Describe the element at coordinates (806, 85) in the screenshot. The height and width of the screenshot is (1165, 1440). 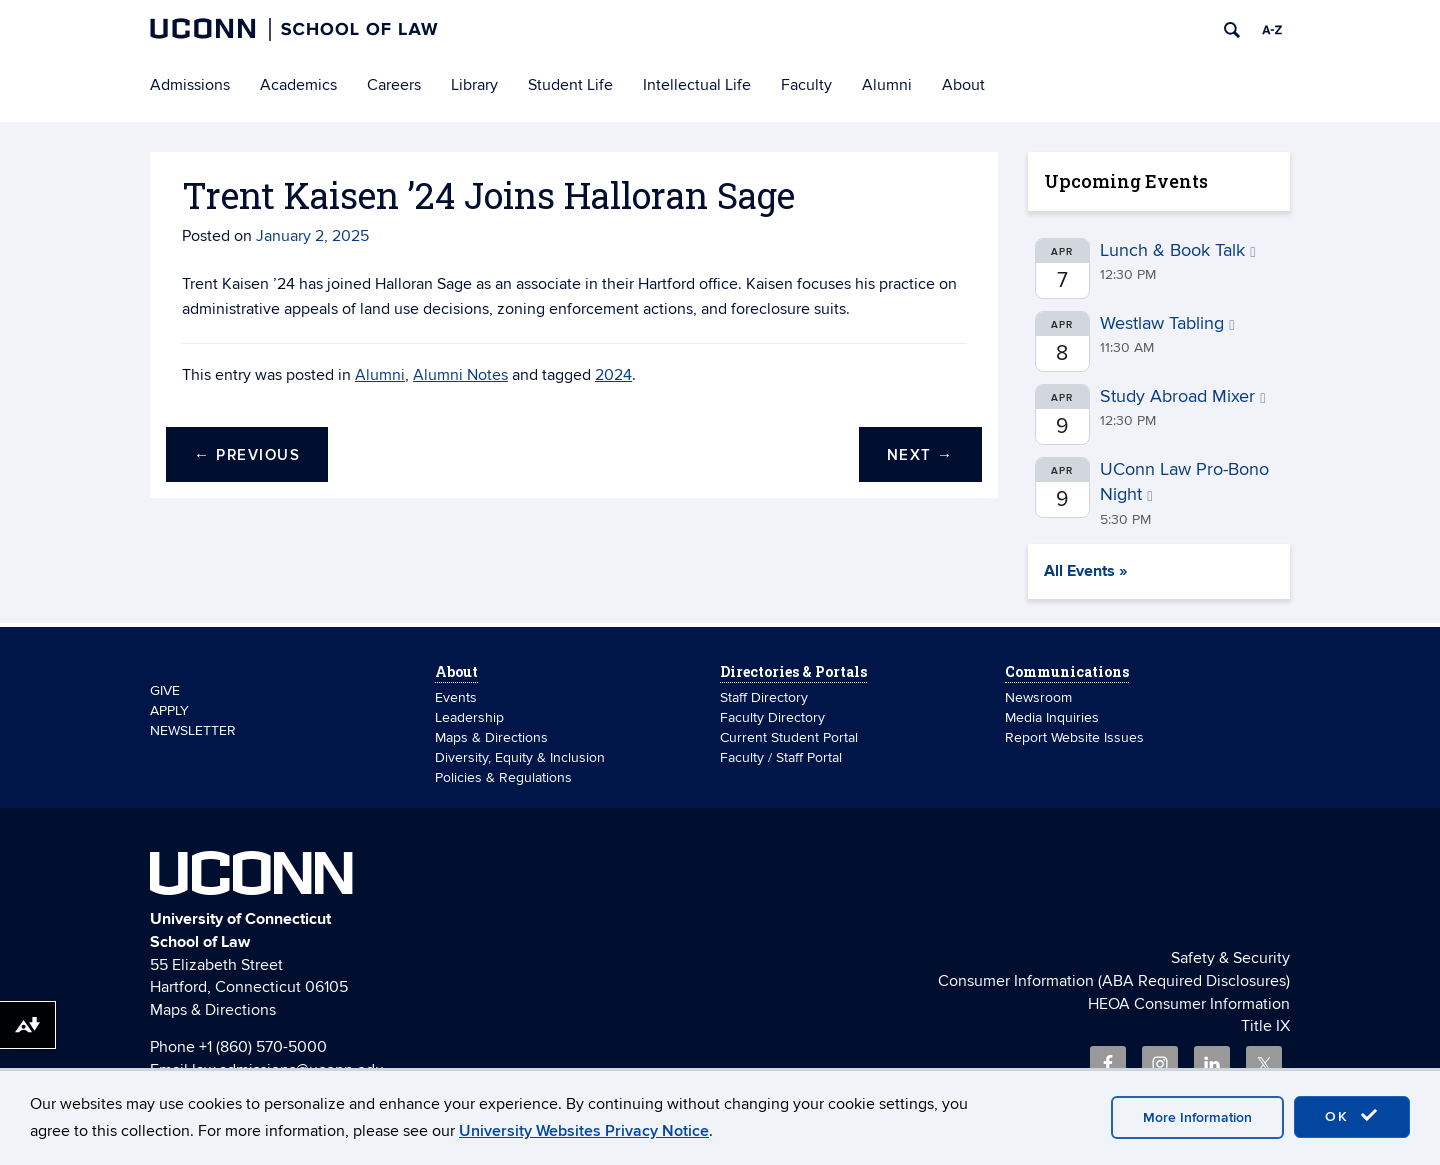
I see `Faculty` at that location.